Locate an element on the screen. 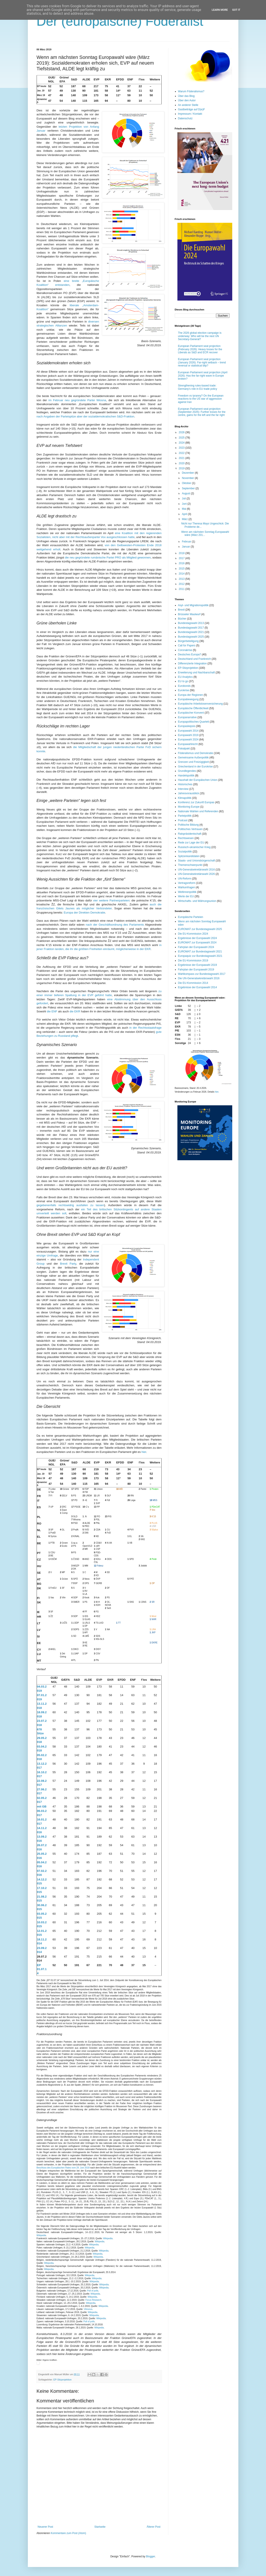  Learn More is located at coordinates (220, 9).